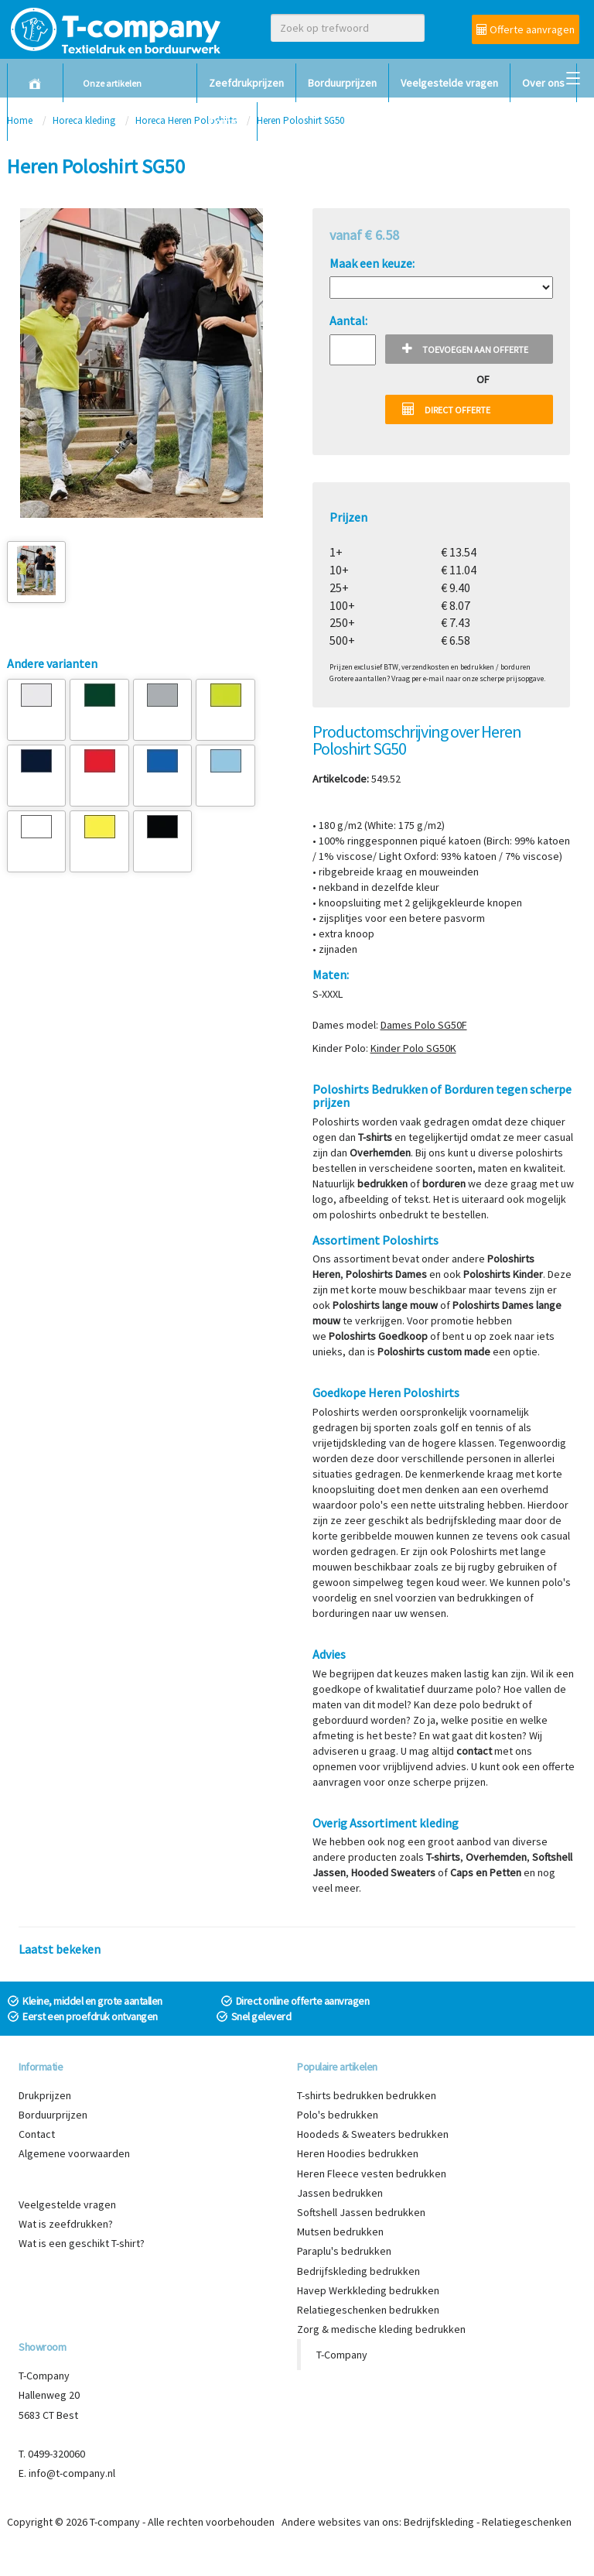  I want to click on Poloshirts lange mouw, so click(385, 1305).